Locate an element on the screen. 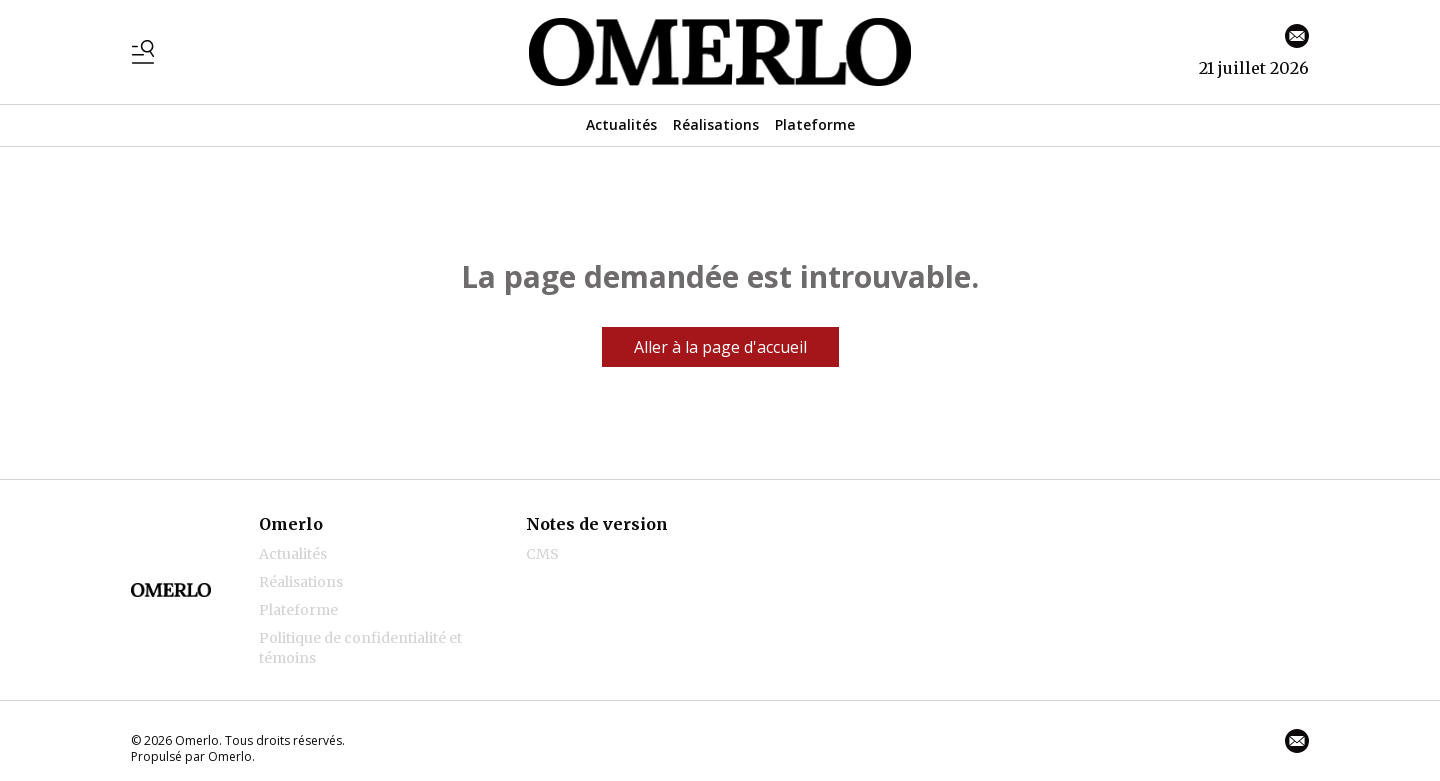 The height and width of the screenshot is (781, 1440). Réalisations is located at coordinates (716, 124).